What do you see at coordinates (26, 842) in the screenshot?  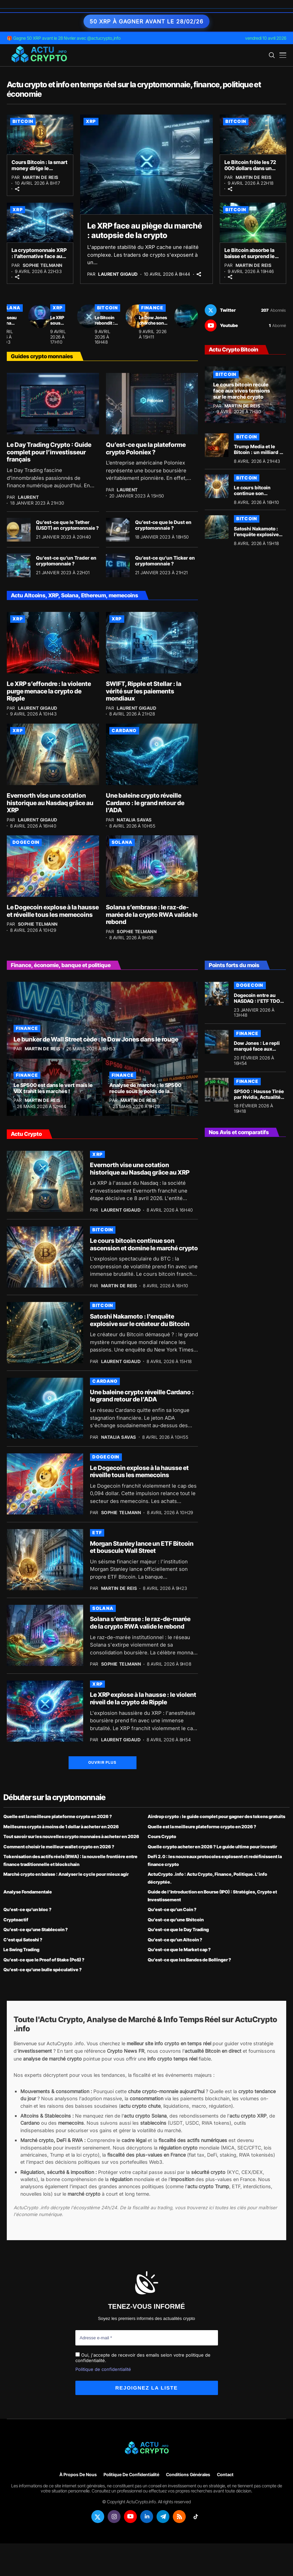 I see `Dogecoin` at bounding box center [26, 842].